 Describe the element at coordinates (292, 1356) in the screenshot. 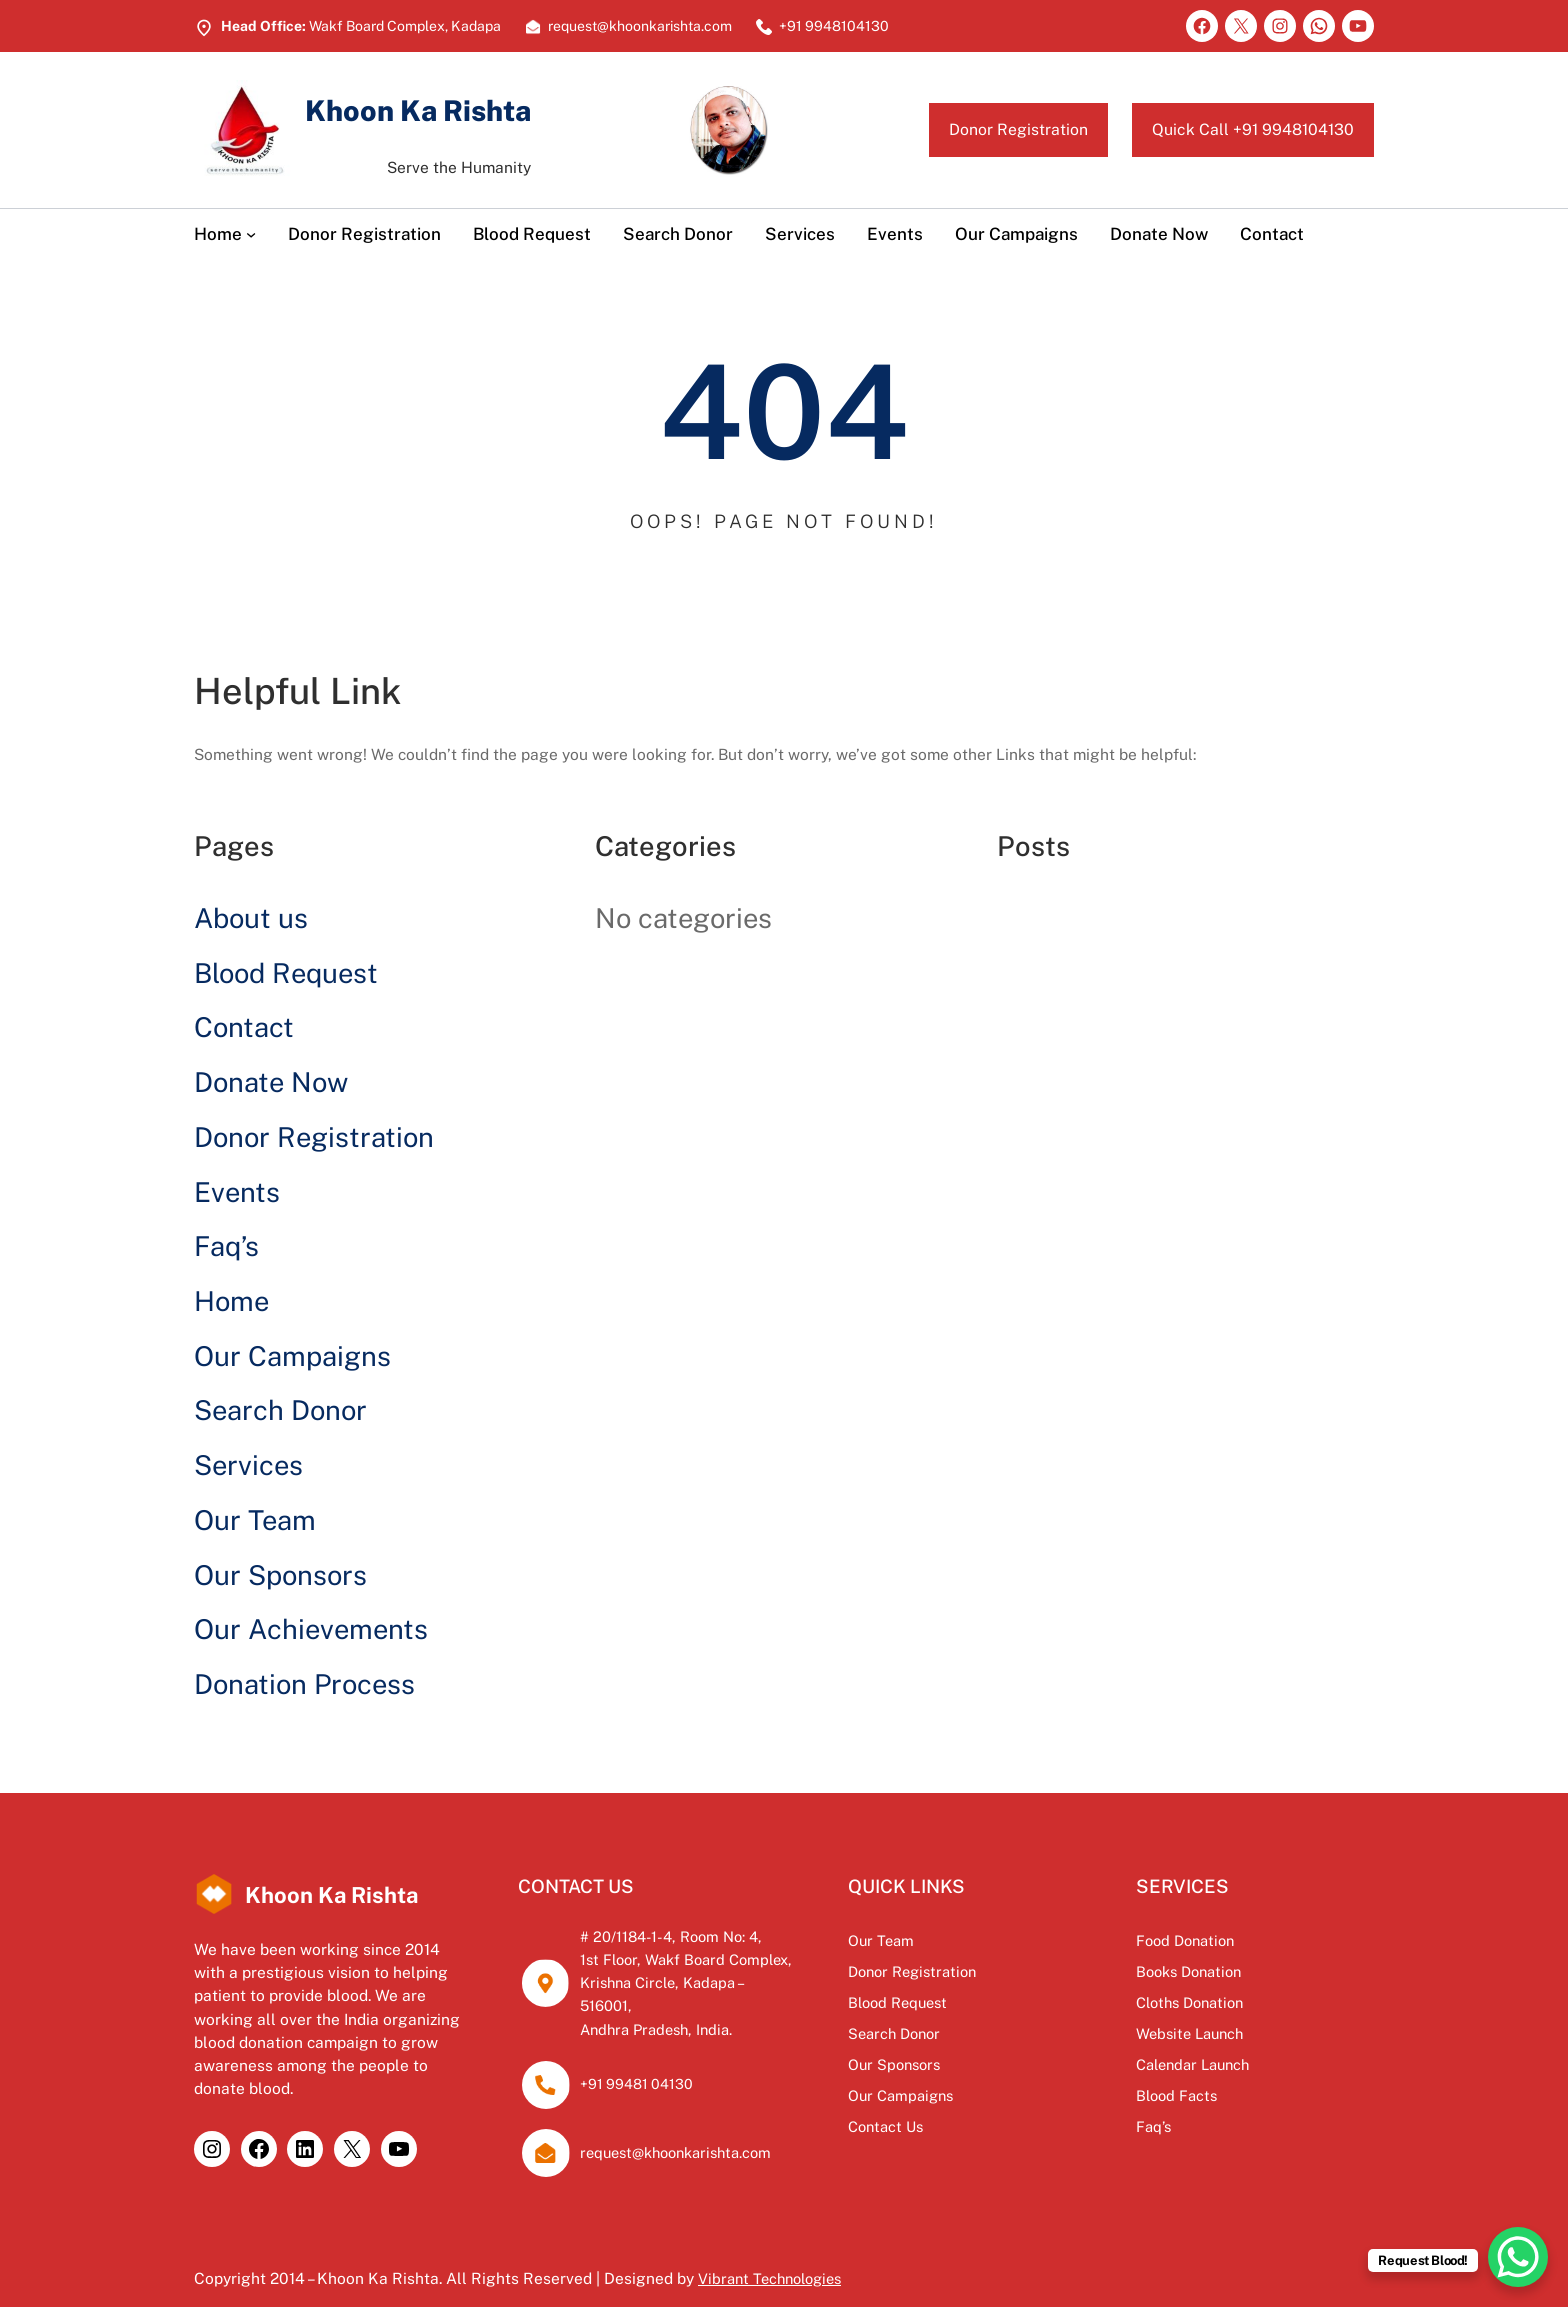

I see `Our Campaigns` at that location.